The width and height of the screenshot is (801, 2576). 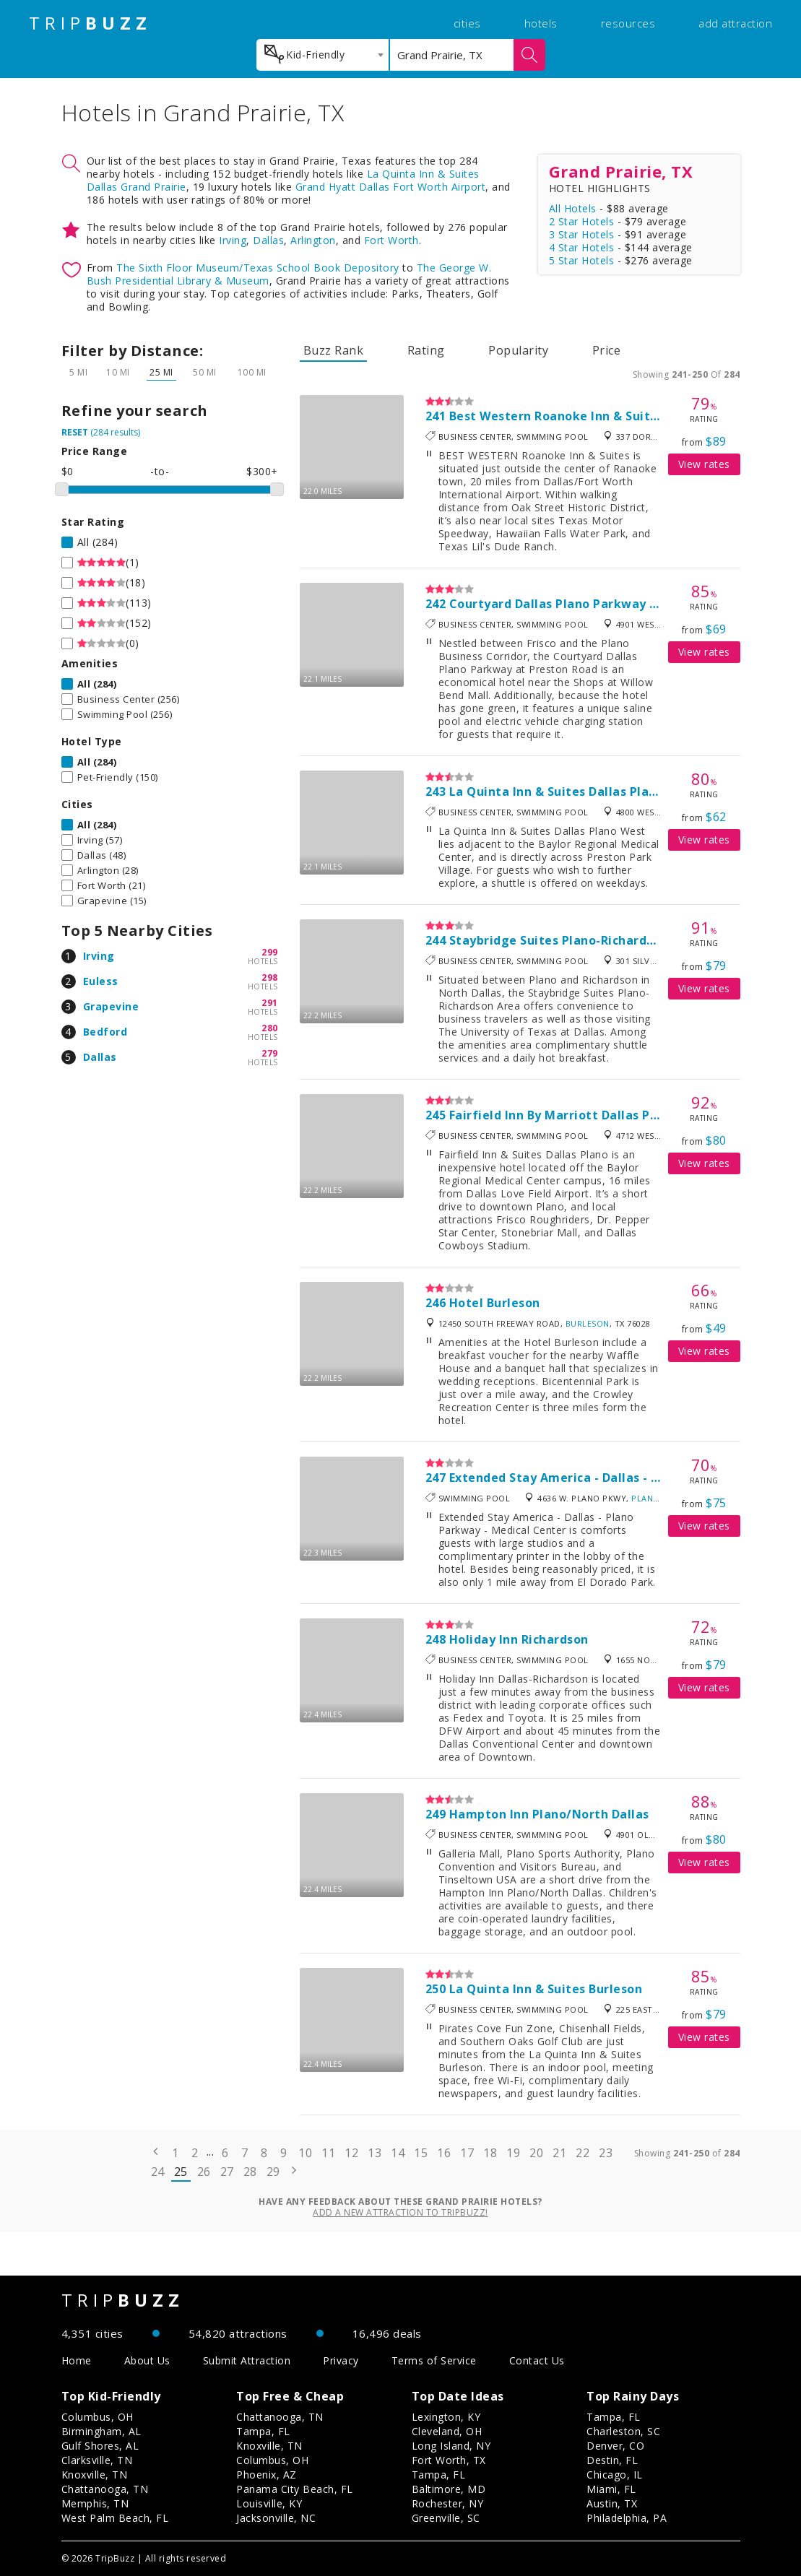 I want to click on Denver, CO, so click(x=615, y=2446).